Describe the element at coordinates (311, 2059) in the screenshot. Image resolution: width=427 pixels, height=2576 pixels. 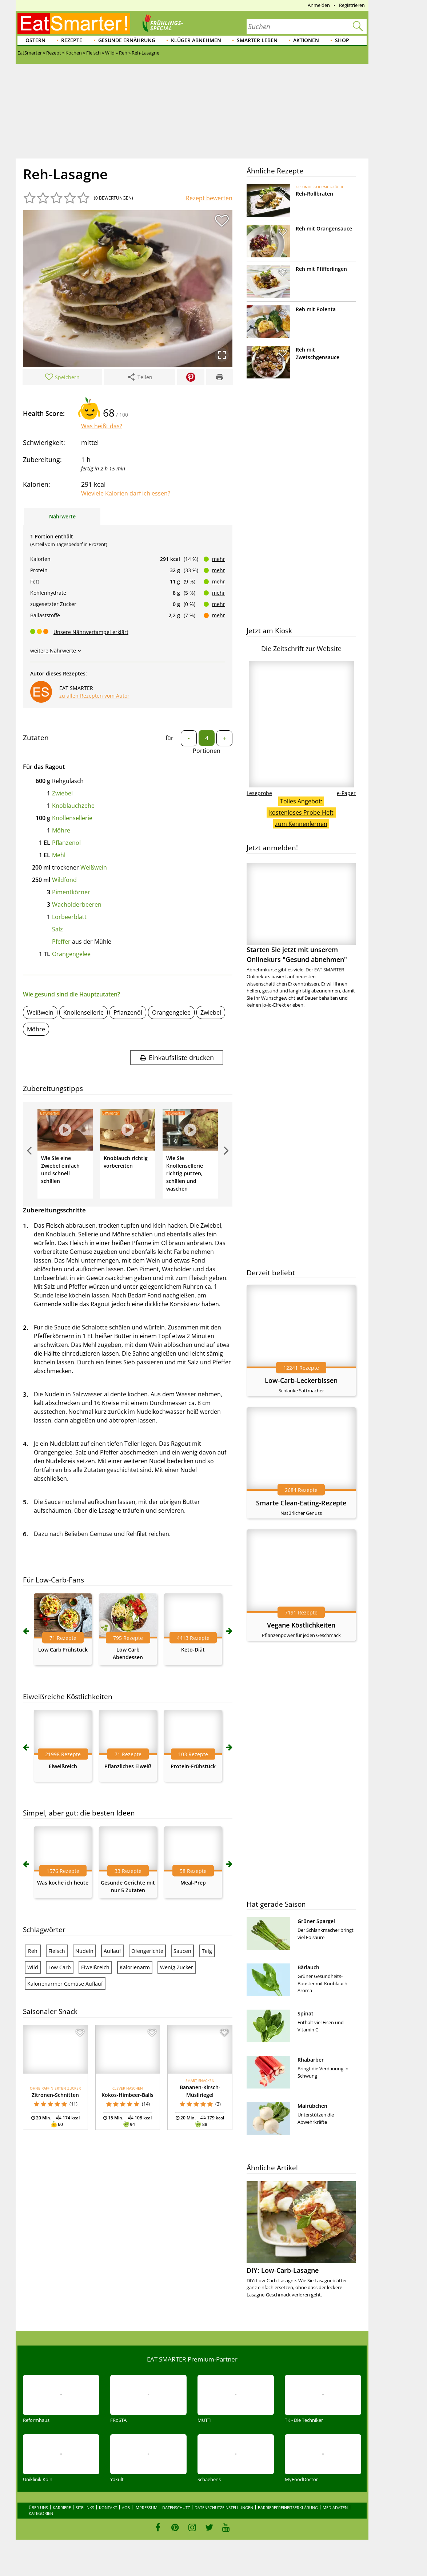
I see `Rhabarber` at that location.